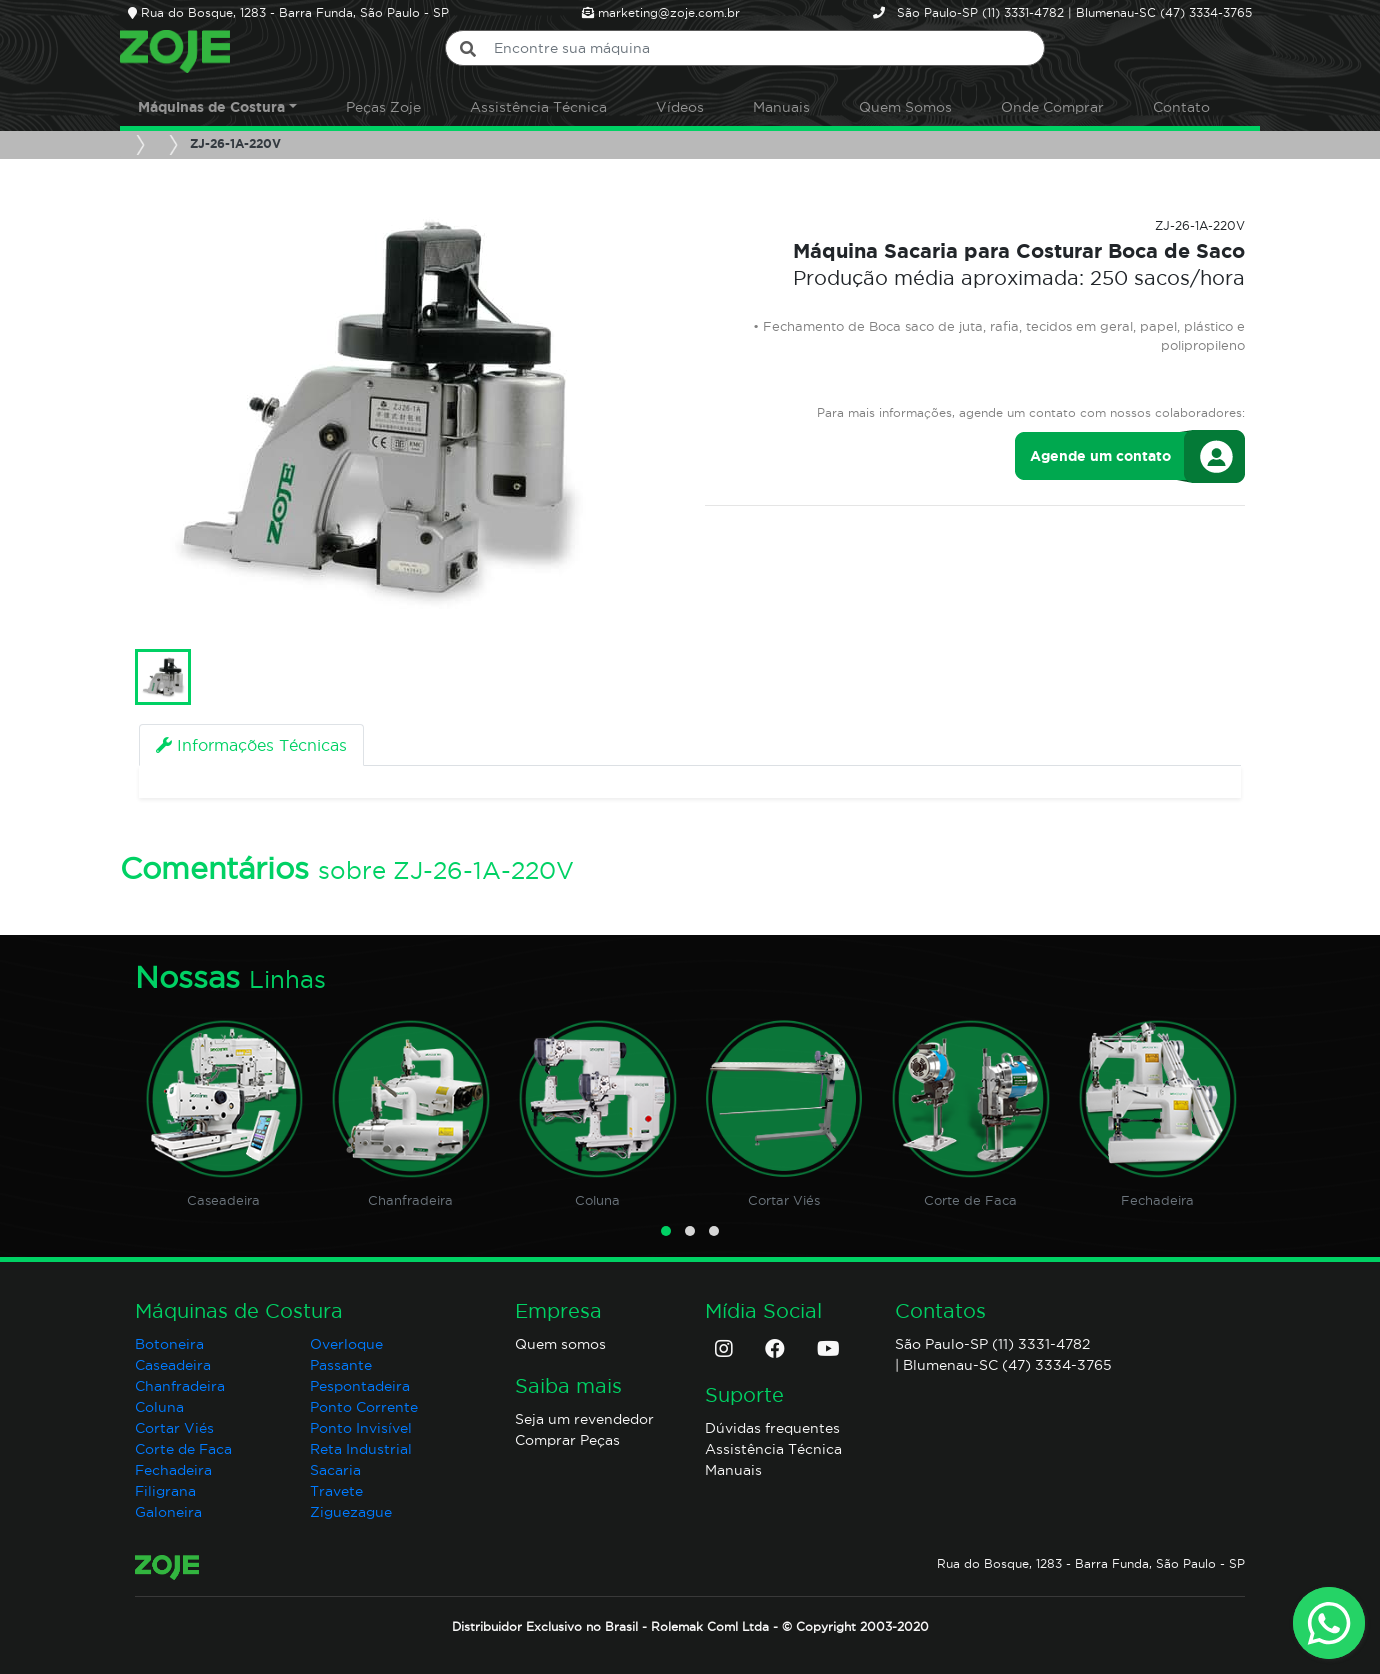  I want to click on Peças Zoje, so click(383, 107).